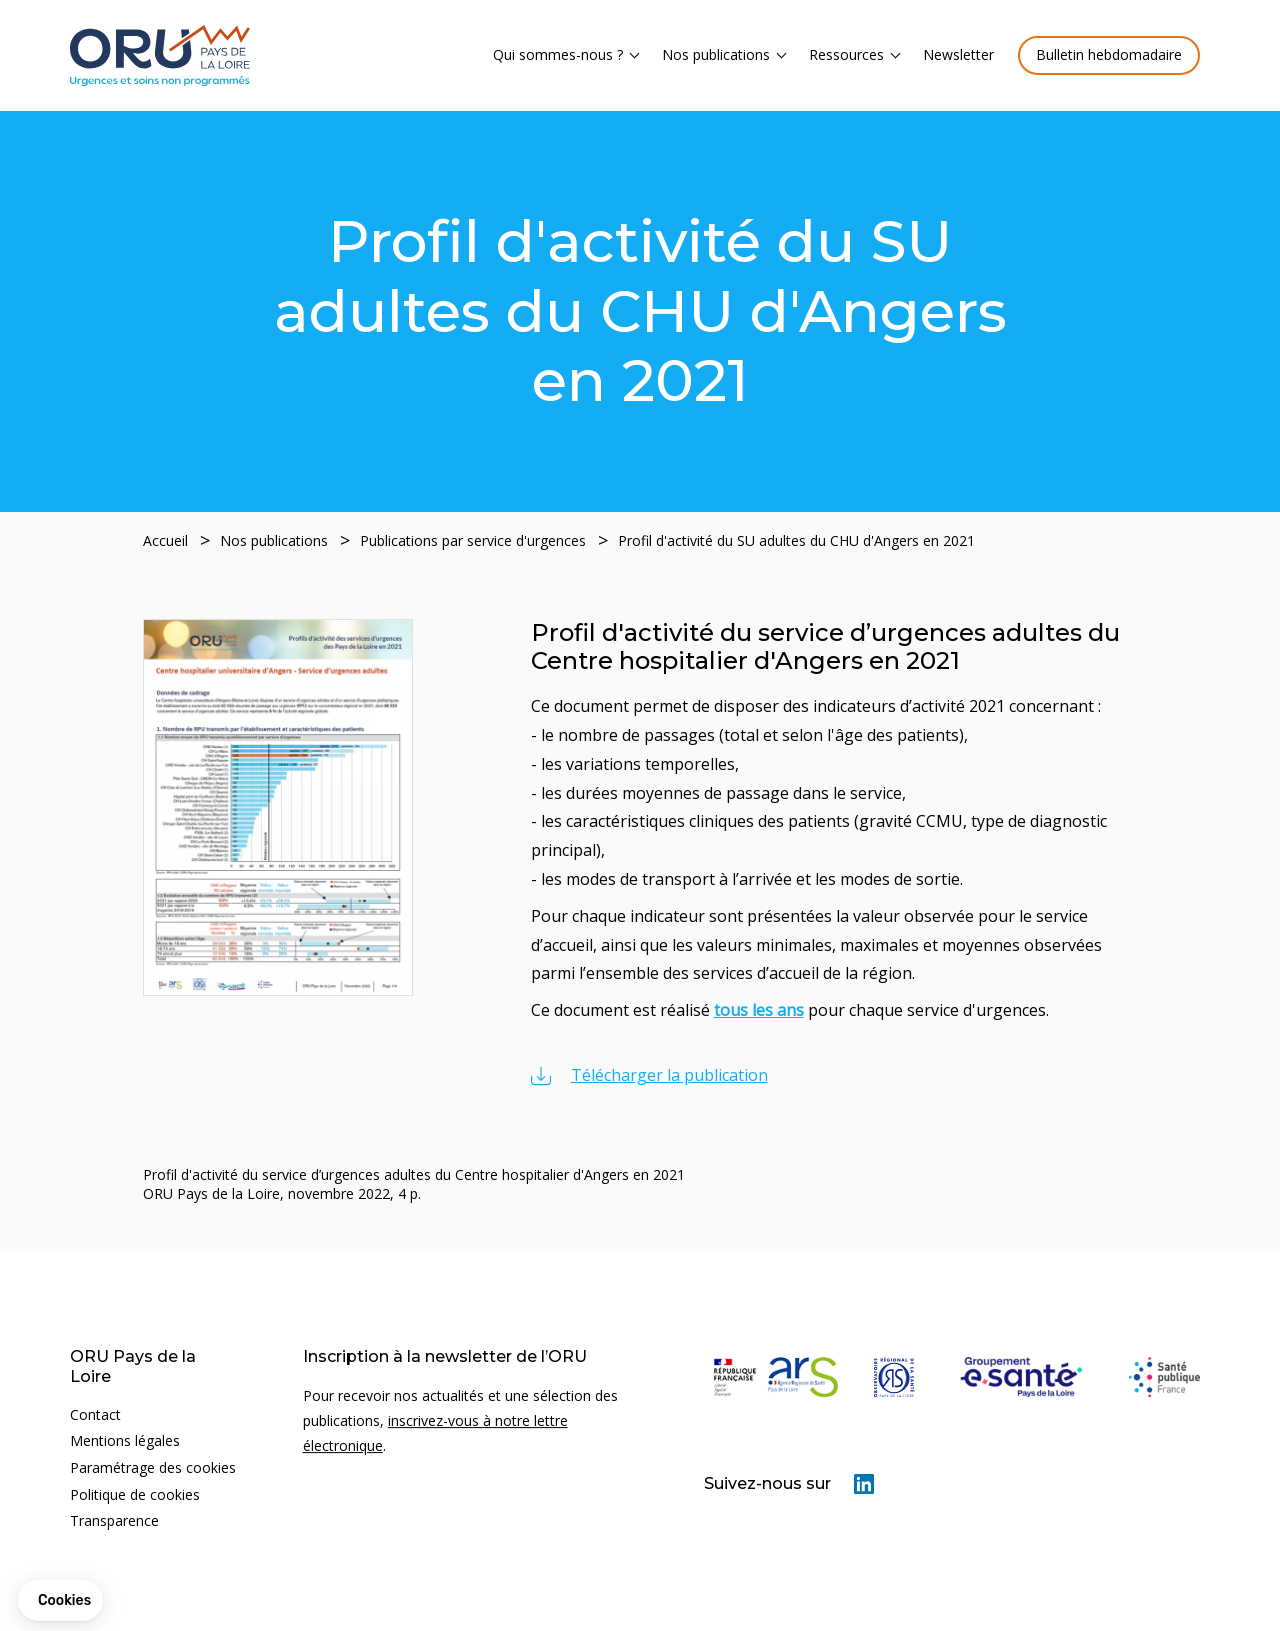  I want to click on Newsletter, so click(958, 54).